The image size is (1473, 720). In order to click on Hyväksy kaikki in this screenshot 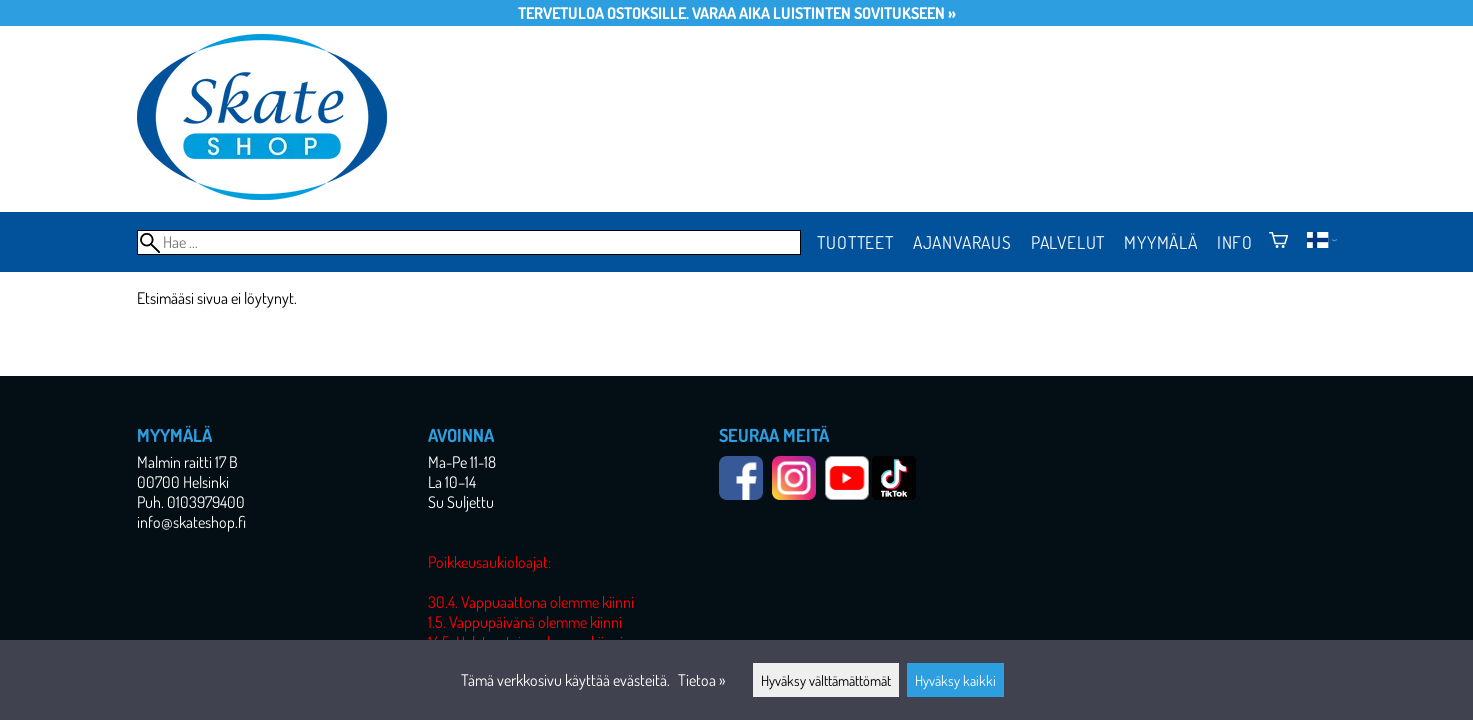, I will do `click(955, 680)`.